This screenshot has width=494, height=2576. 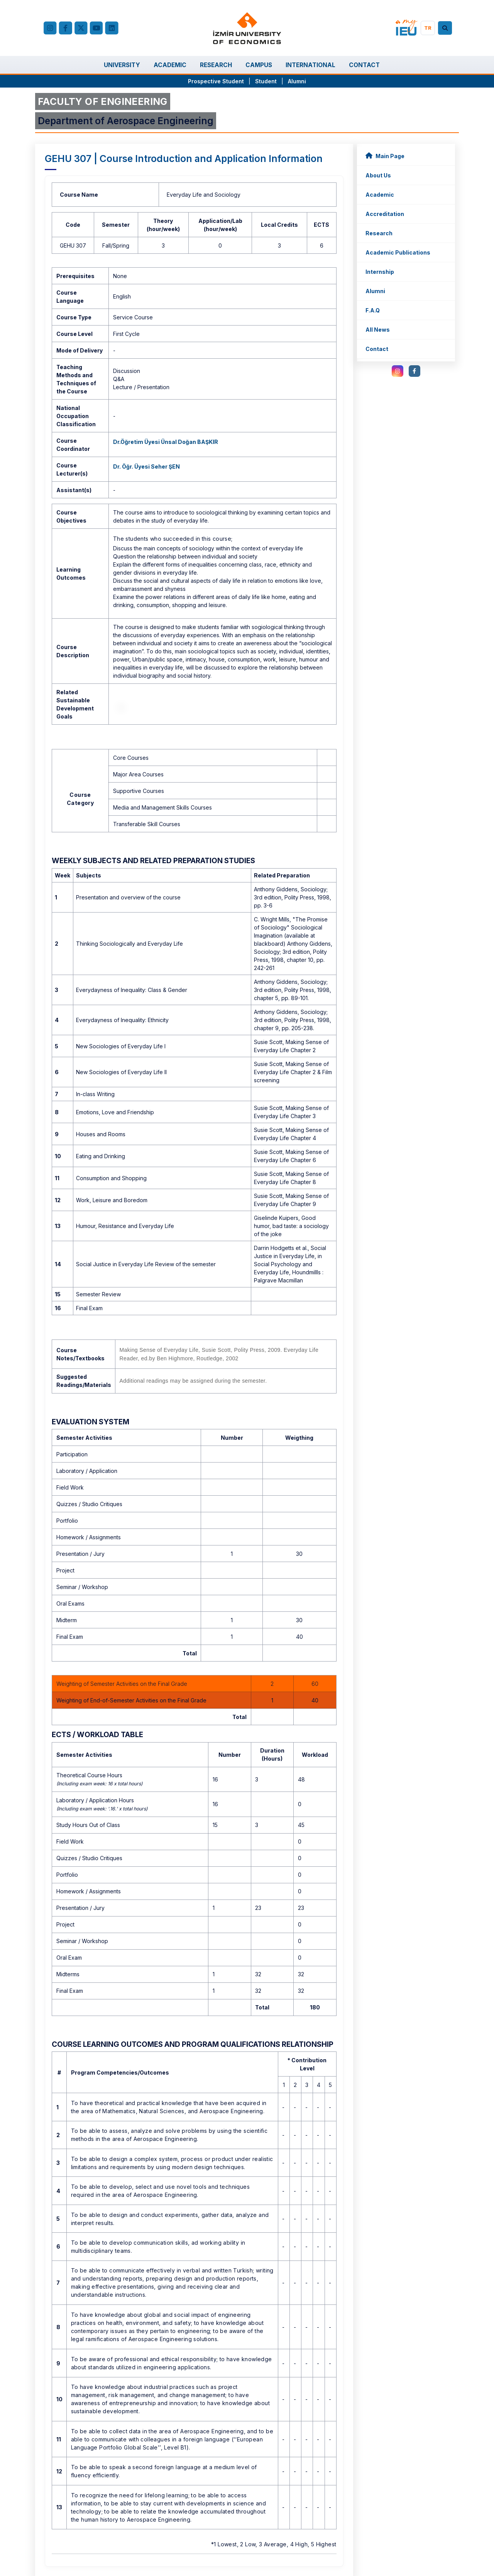 I want to click on Research, so click(x=378, y=233).